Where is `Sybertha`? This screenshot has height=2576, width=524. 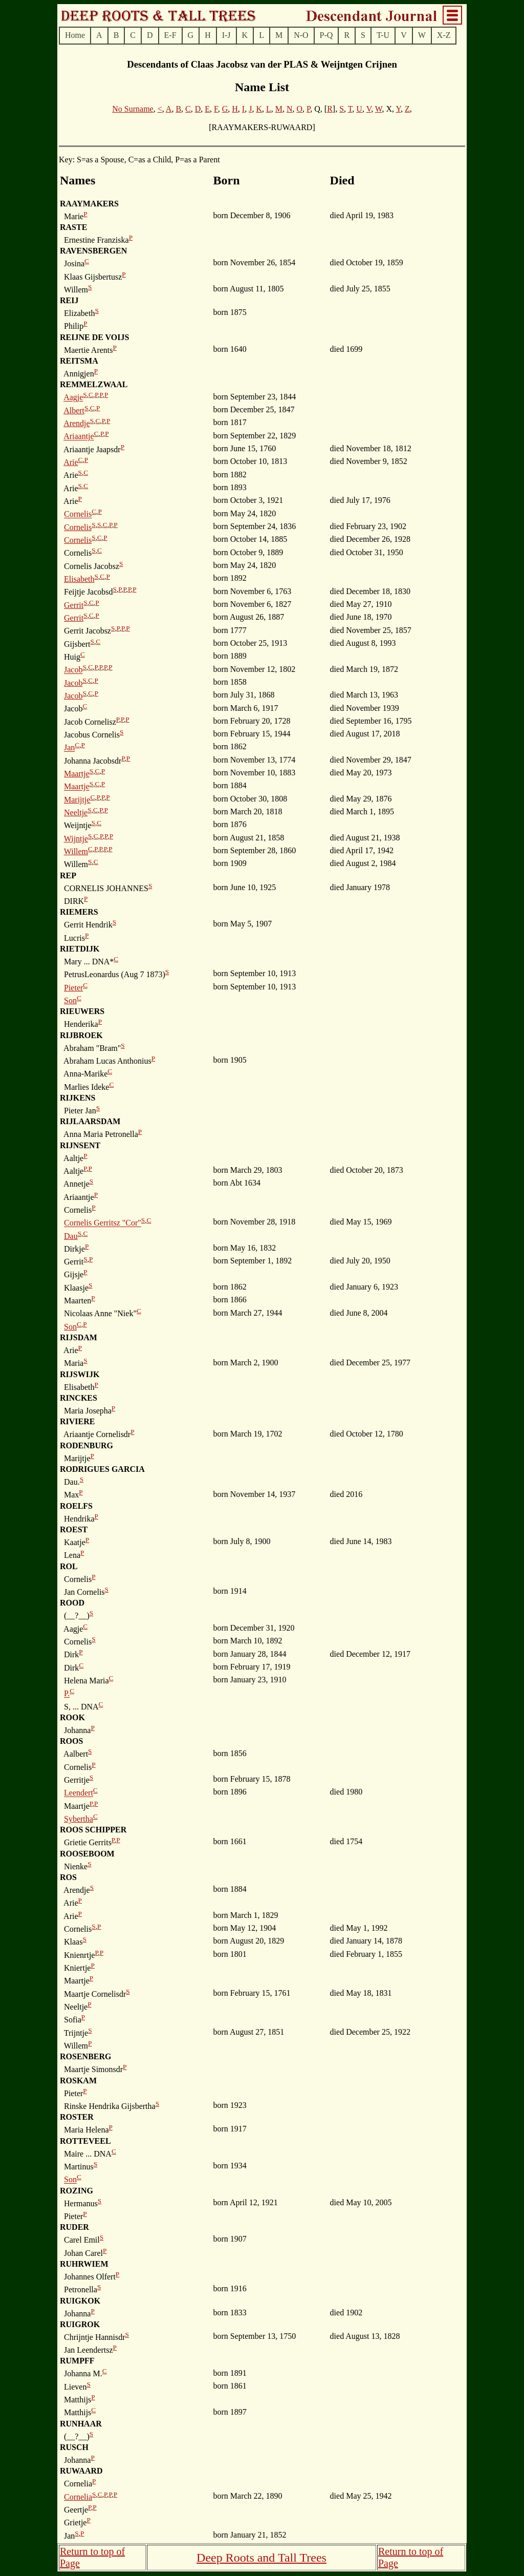 Sybertha is located at coordinates (78, 1818).